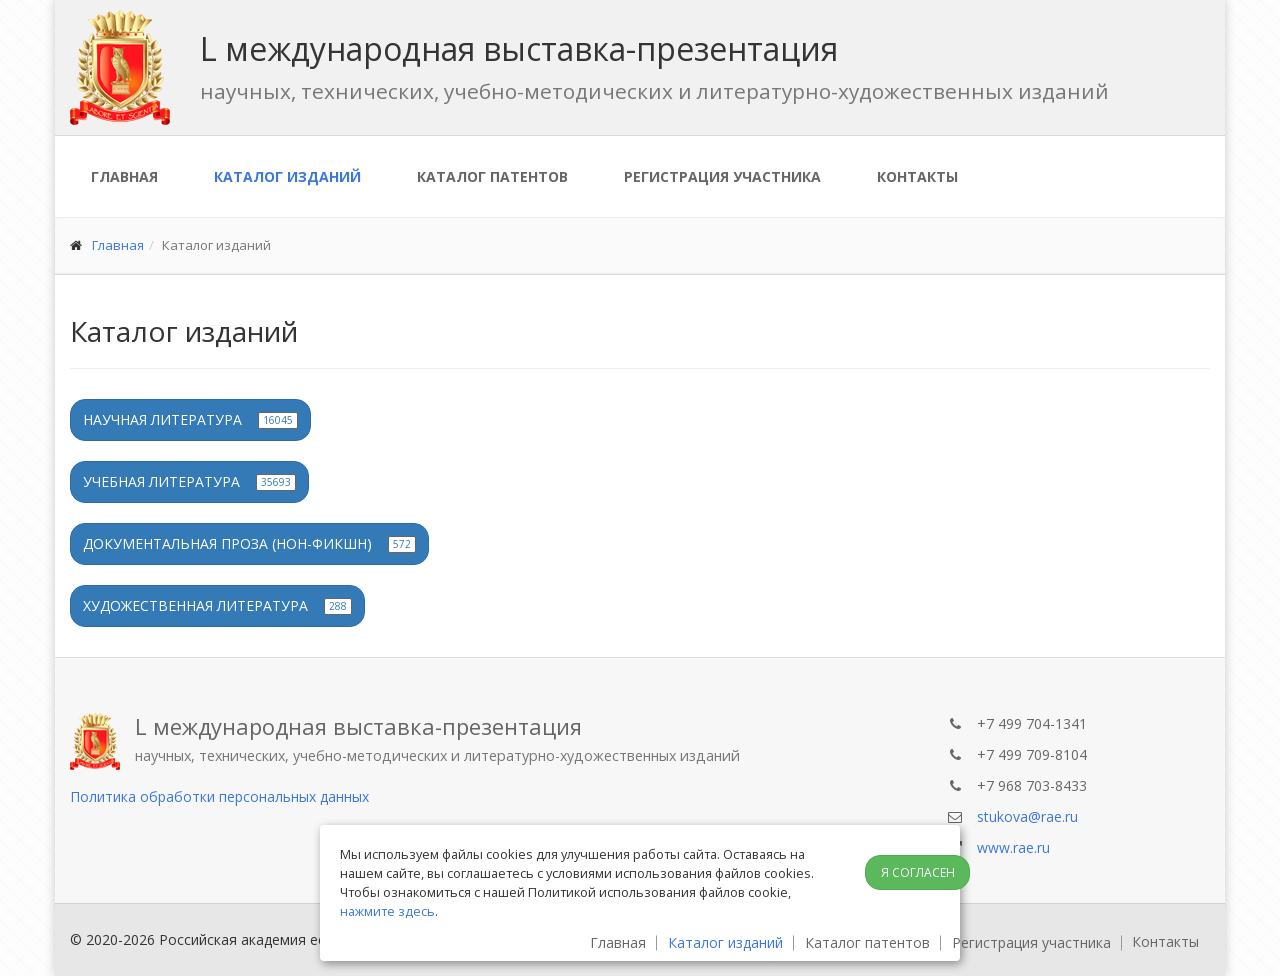 Image resolution: width=1280 pixels, height=976 pixels. What do you see at coordinates (387, 911) in the screenshot?
I see `нажмите здесь` at bounding box center [387, 911].